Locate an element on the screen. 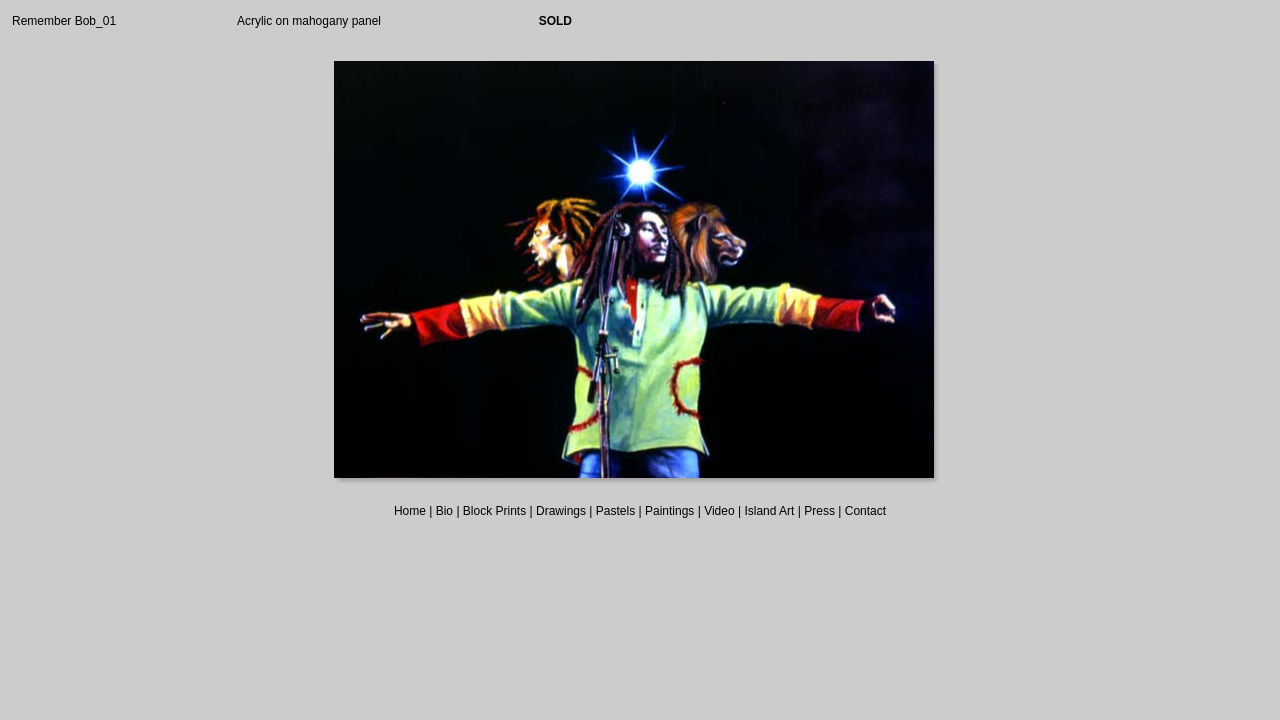 The height and width of the screenshot is (720, 1280). Island Art is located at coordinates (769, 511).